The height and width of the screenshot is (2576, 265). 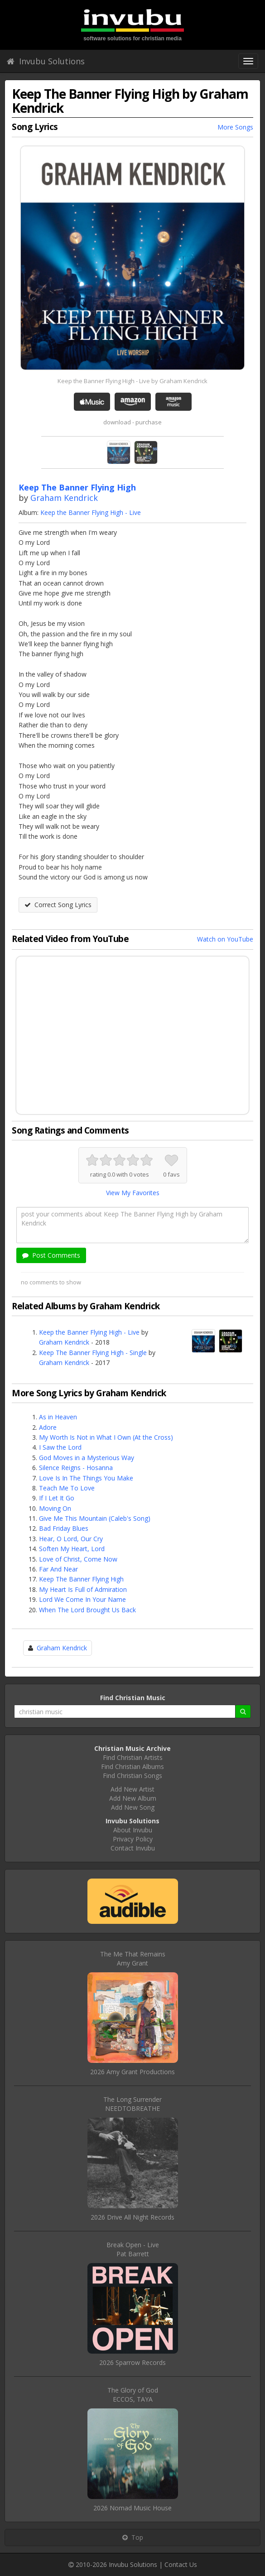 What do you see at coordinates (56, 1498) in the screenshot?
I see `If I Let It Go` at bounding box center [56, 1498].